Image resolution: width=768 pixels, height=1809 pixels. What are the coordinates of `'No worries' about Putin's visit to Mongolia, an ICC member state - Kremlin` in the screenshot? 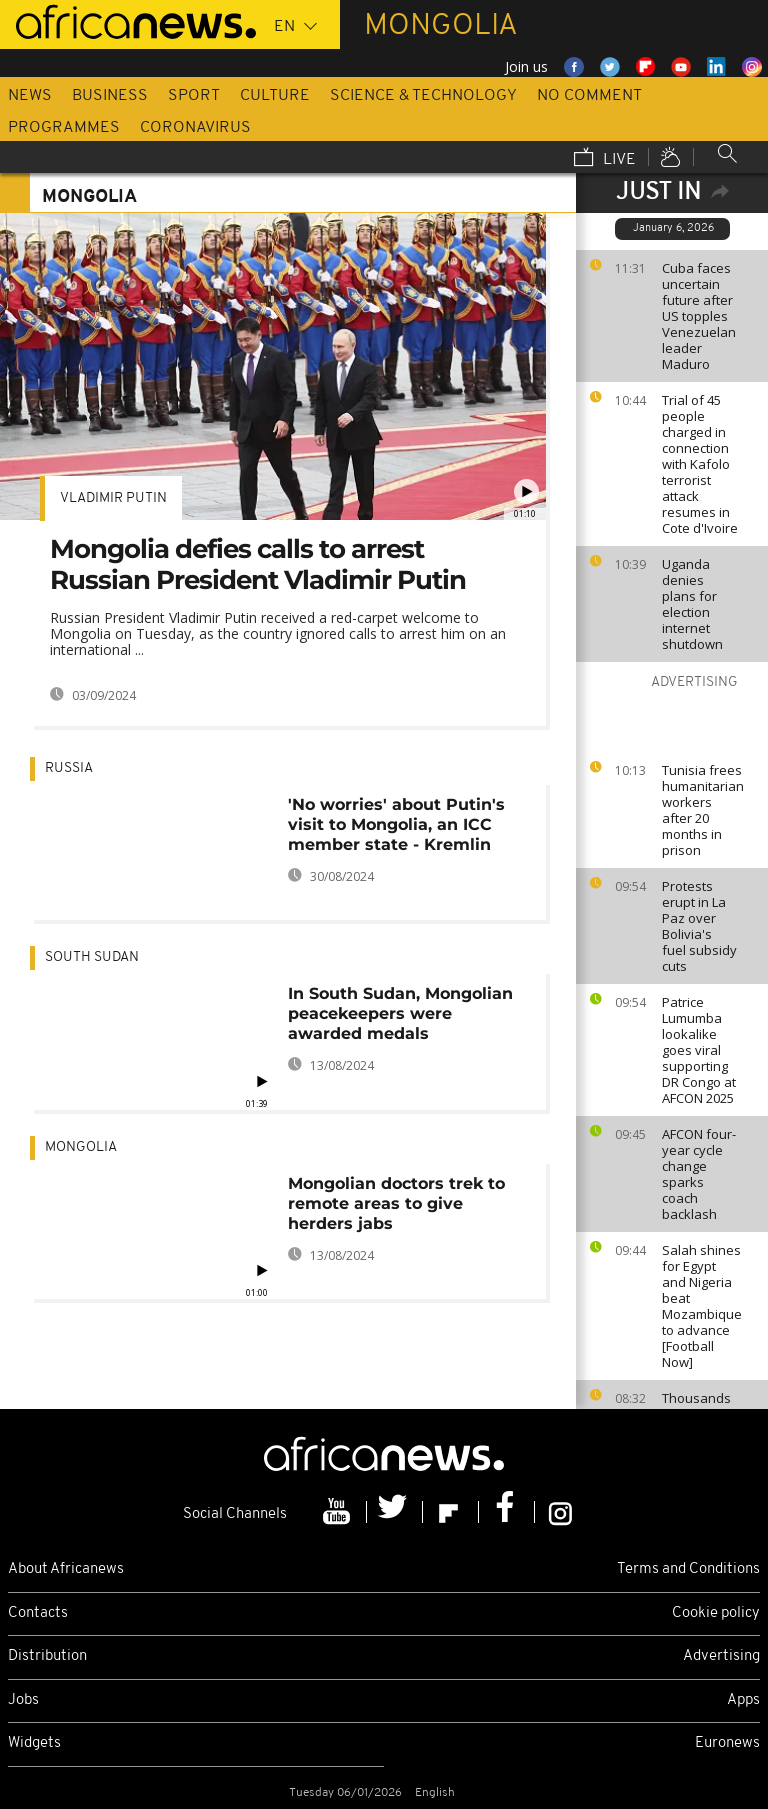 It's located at (396, 824).